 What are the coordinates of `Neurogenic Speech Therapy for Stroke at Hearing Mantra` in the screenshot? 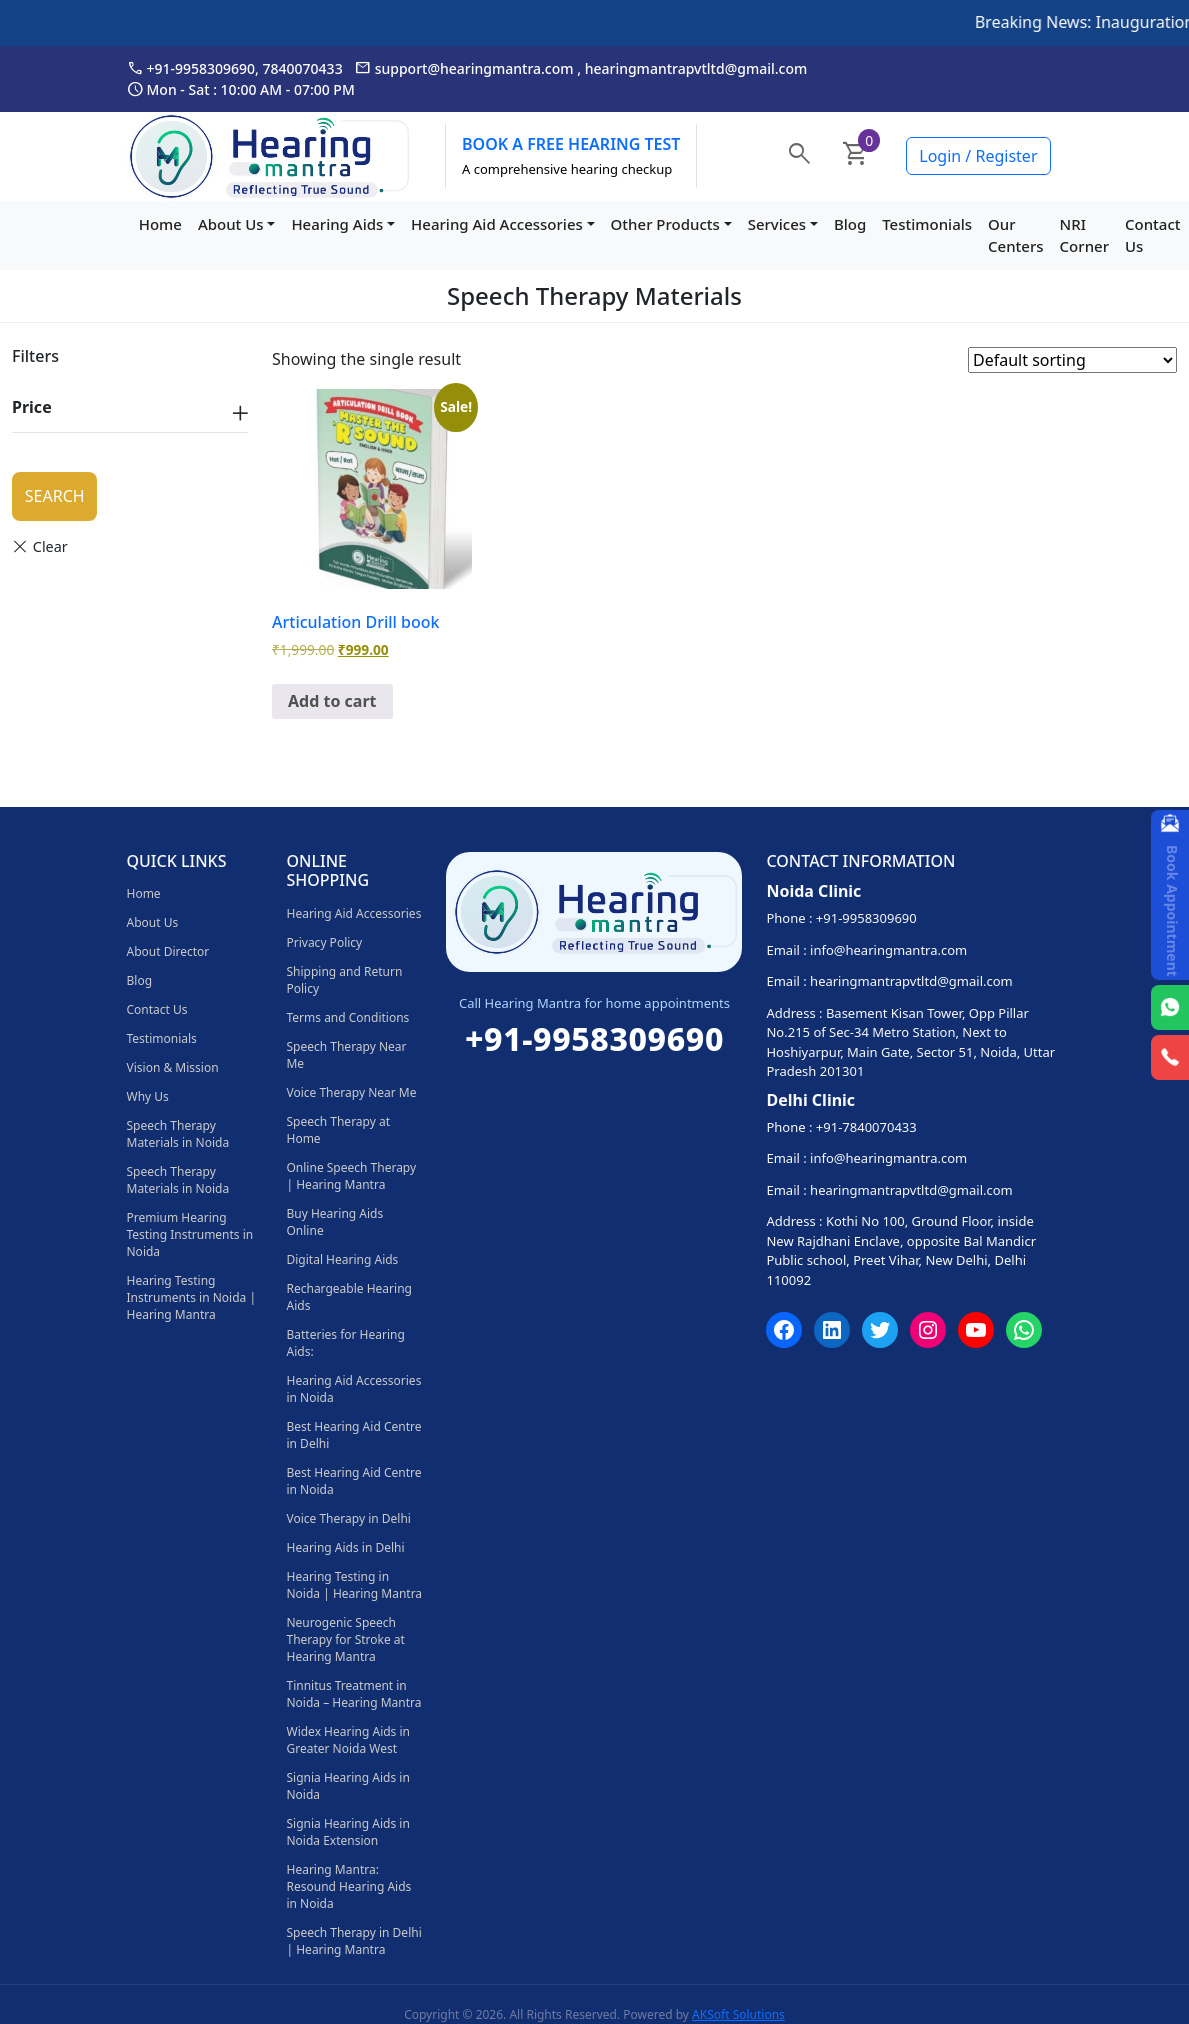 It's located at (345, 1639).